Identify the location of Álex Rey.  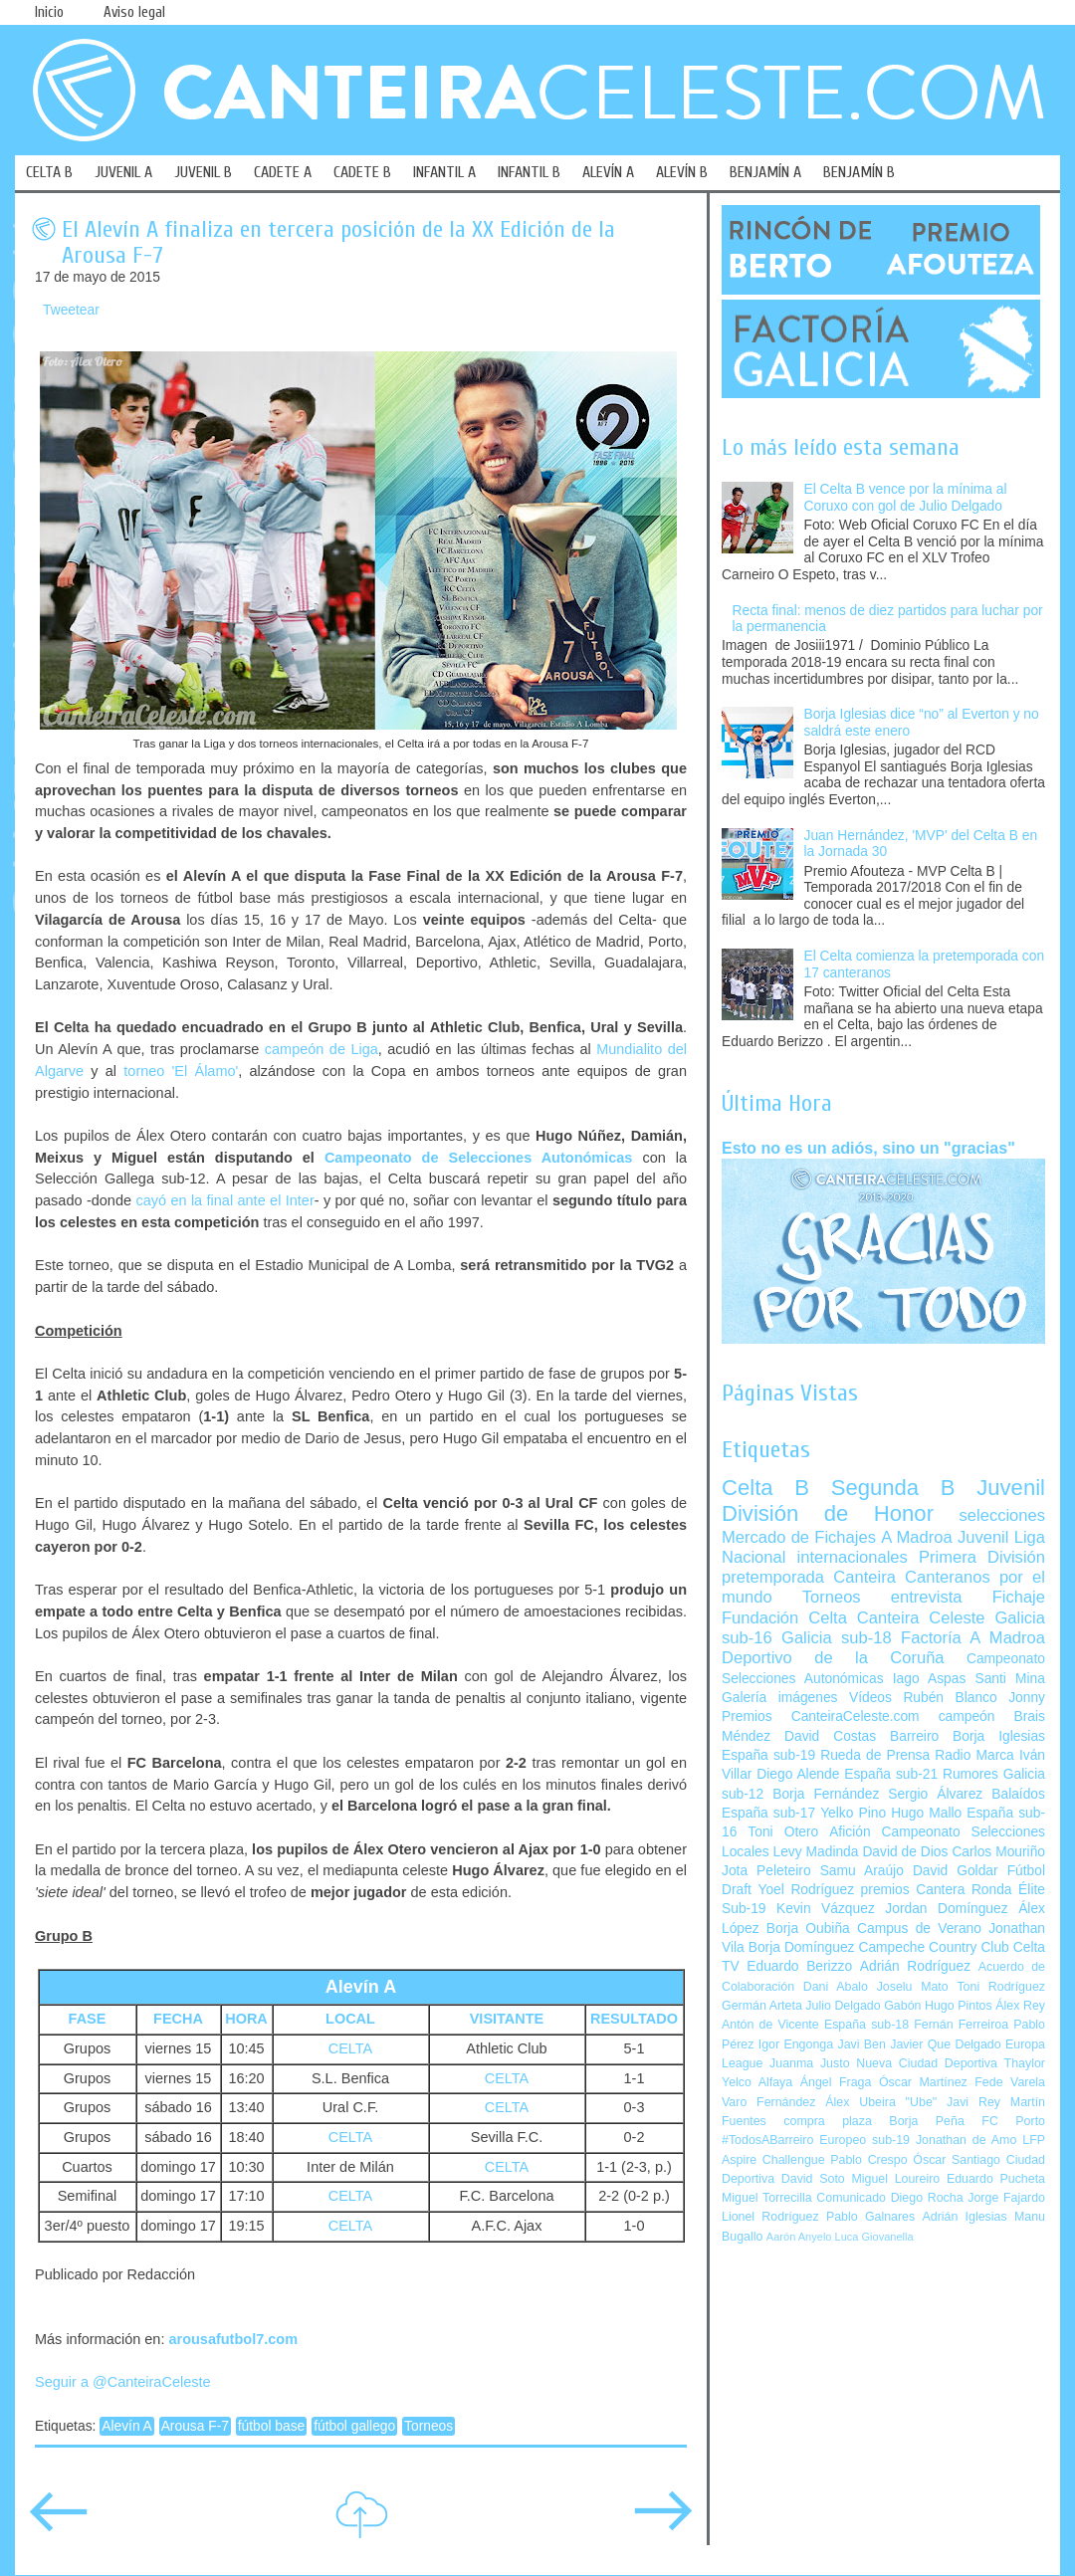
(1020, 2006).